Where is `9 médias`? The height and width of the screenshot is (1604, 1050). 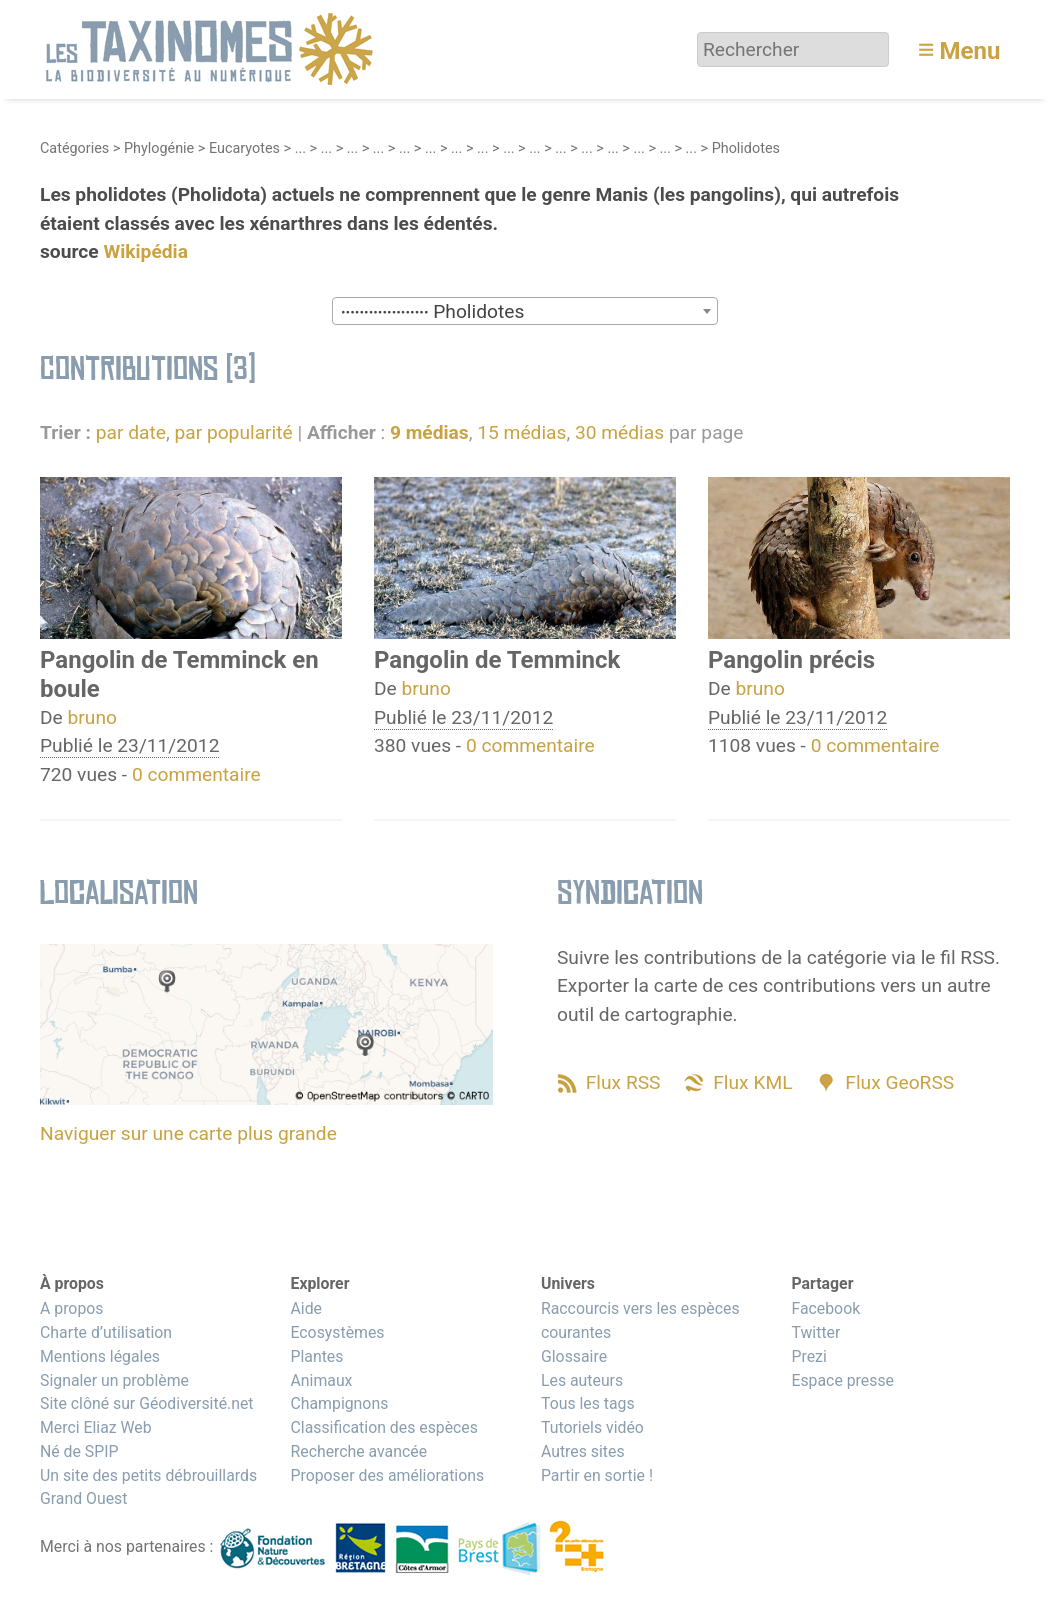
9 médias is located at coordinates (429, 432).